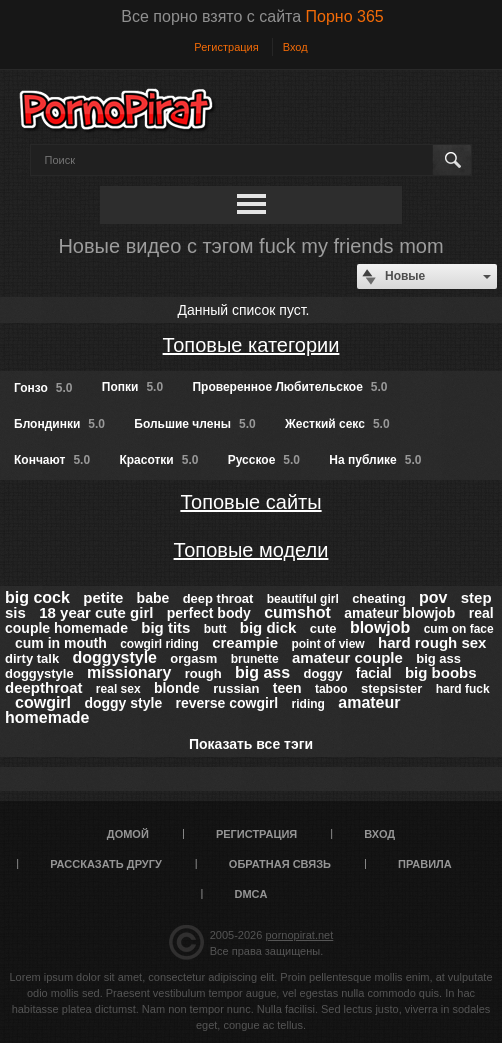 Image resolution: width=502 pixels, height=1043 pixels. Describe the element at coordinates (255, 659) in the screenshot. I see `brunette` at that location.